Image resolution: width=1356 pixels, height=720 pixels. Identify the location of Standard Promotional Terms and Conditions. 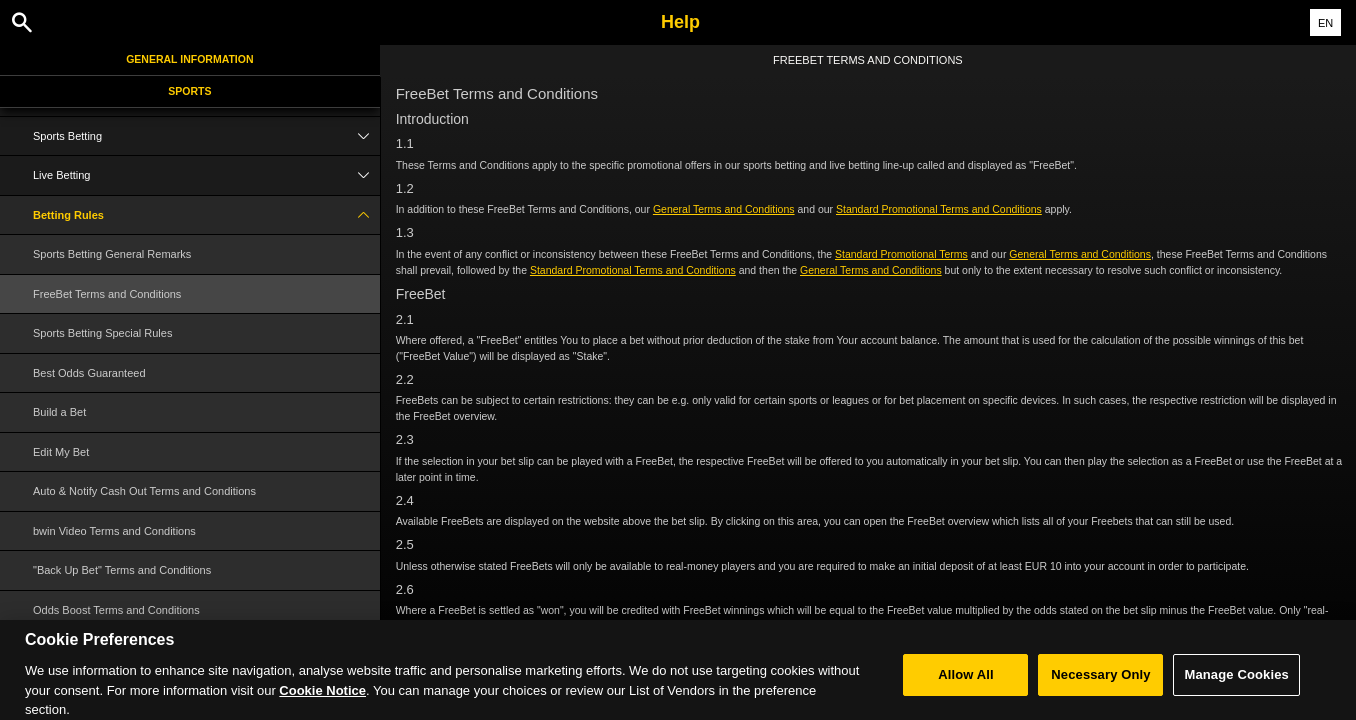
(939, 209).